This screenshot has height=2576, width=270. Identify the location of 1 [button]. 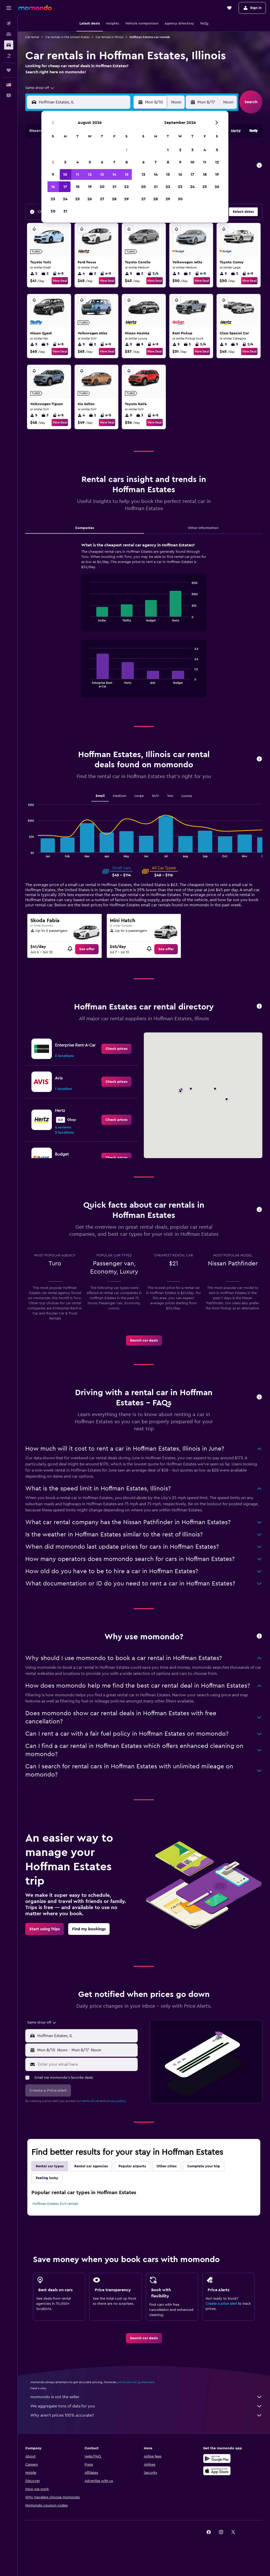
(126, 150).